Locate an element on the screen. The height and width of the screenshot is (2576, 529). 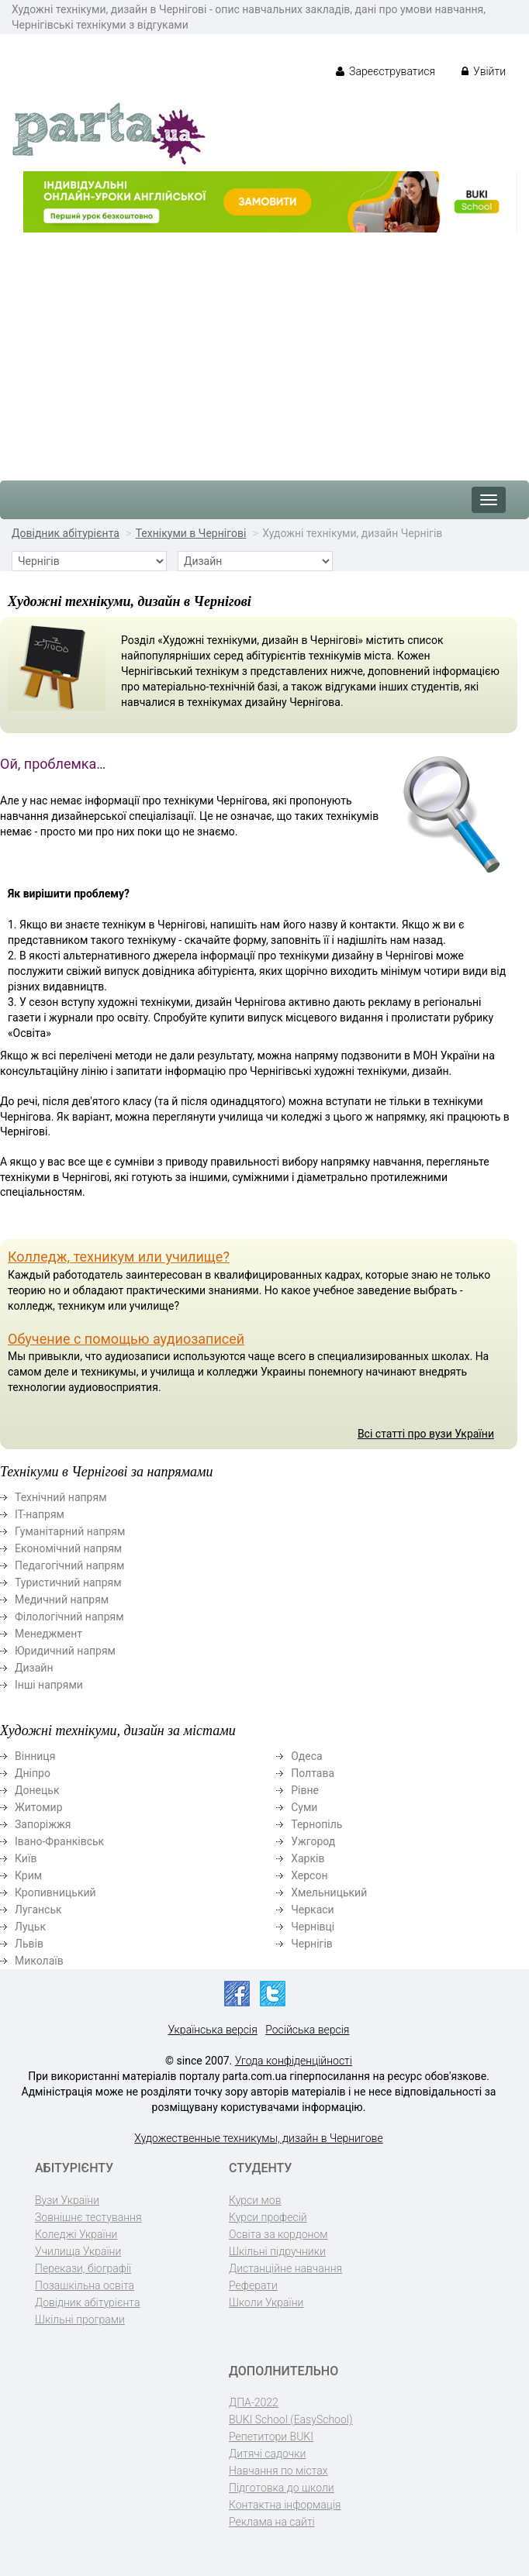
Дніпро is located at coordinates (32, 1773).